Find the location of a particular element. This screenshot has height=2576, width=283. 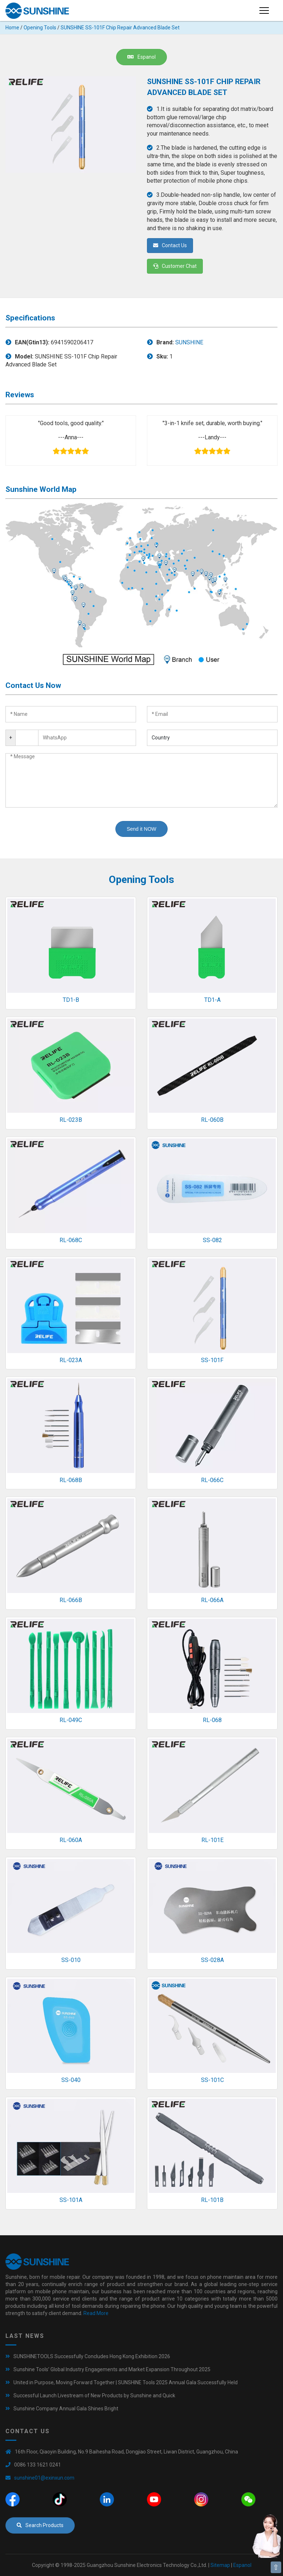

TD1-B is located at coordinates (71, 999).